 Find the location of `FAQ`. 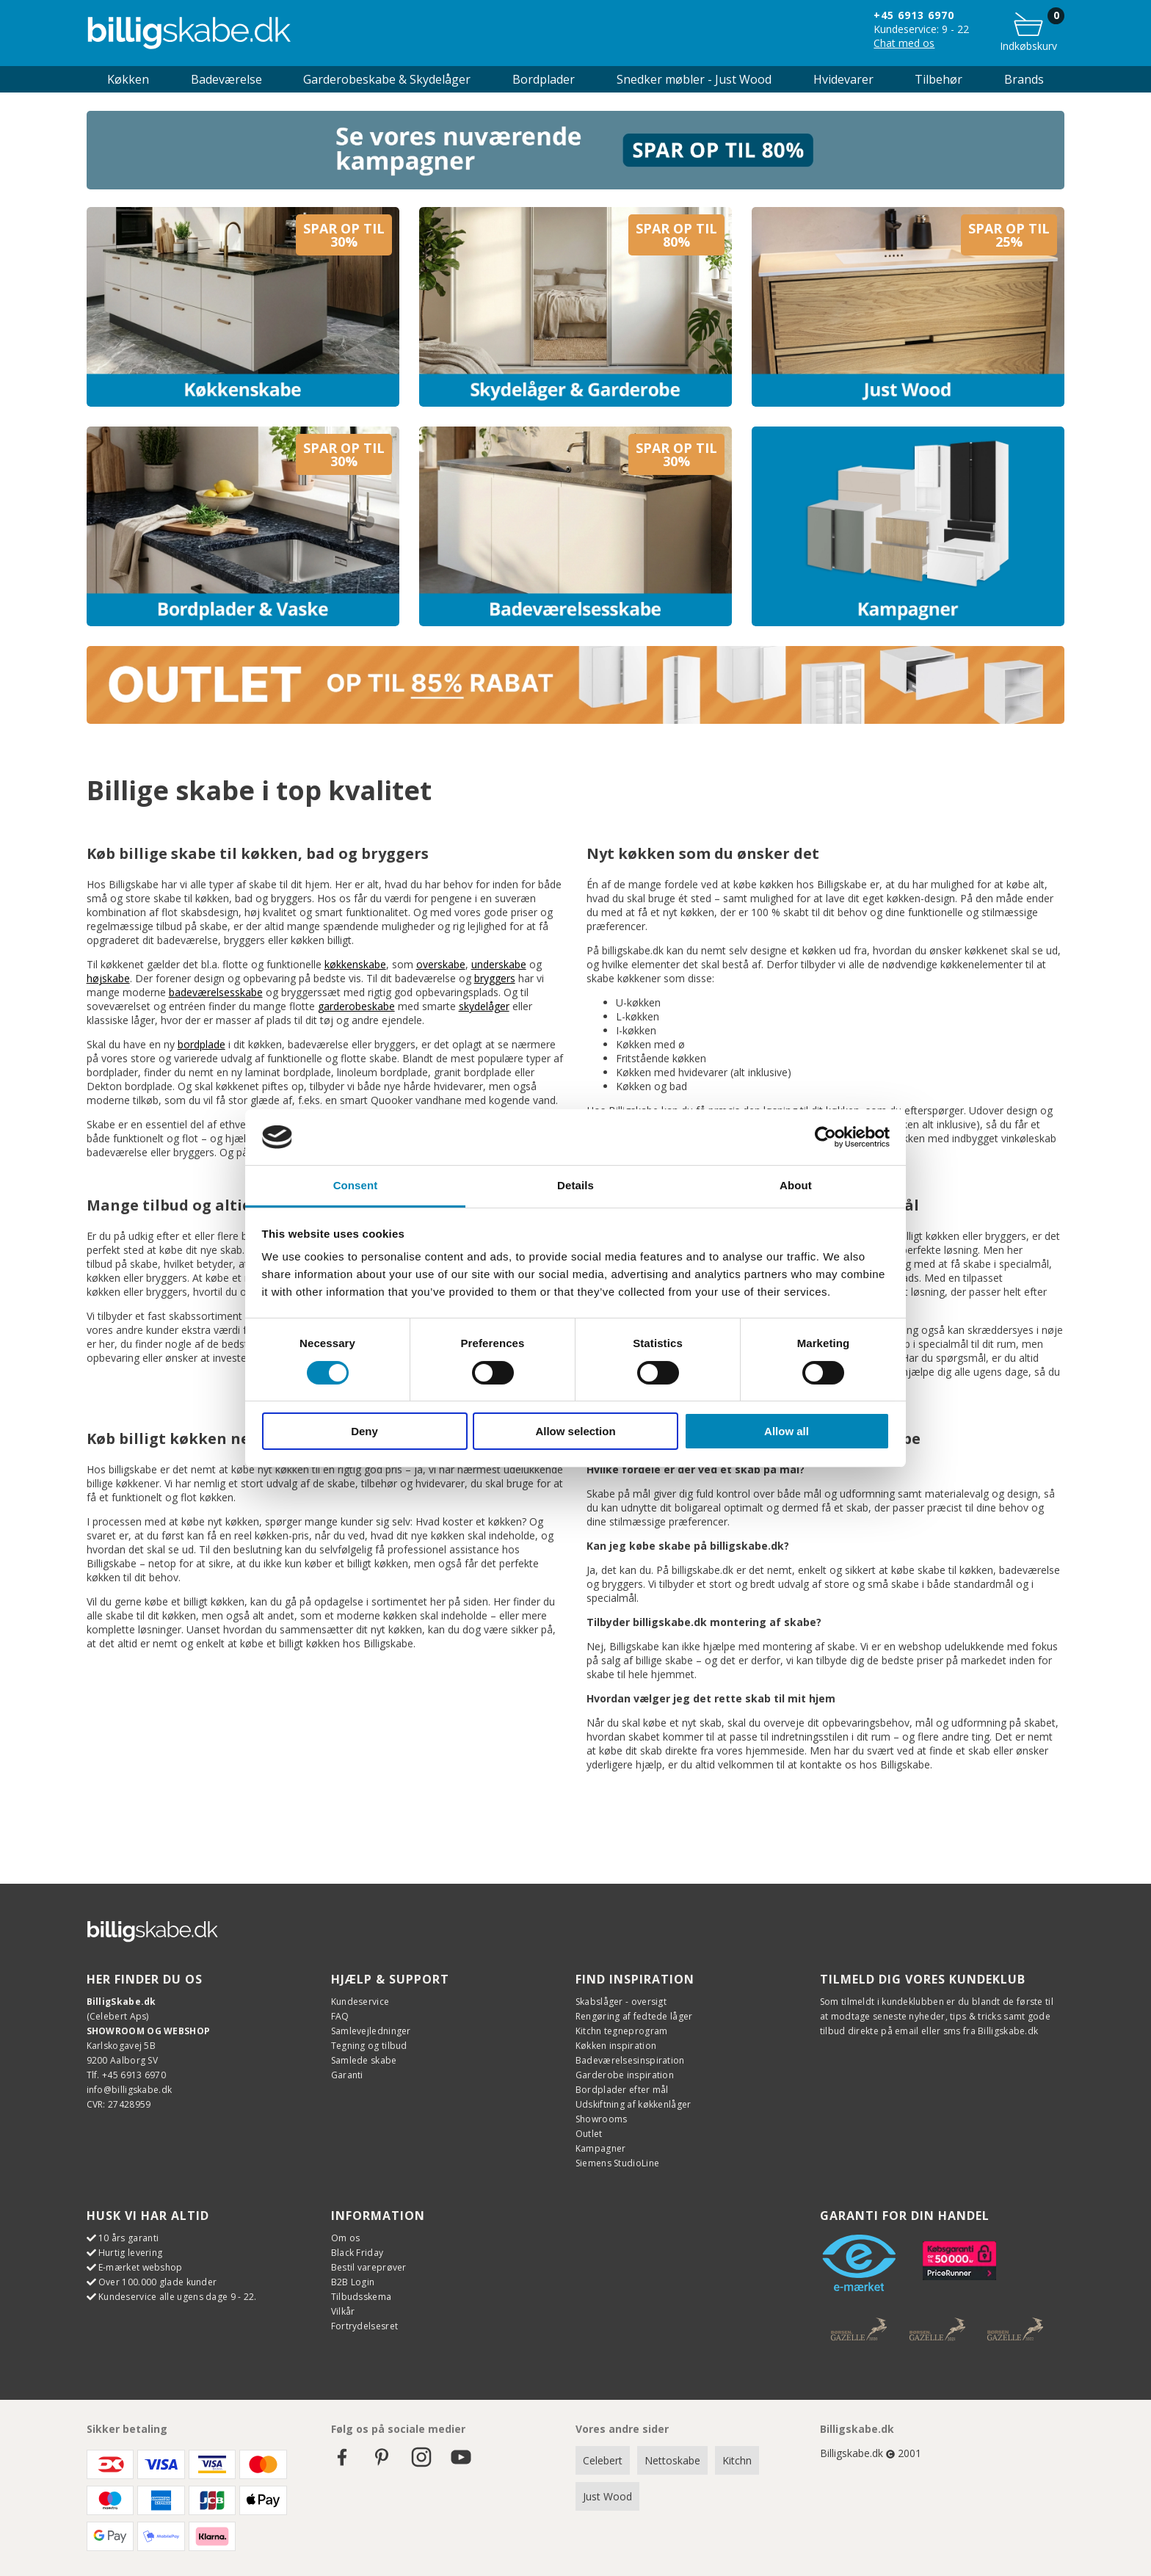

FAQ is located at coordinates (340, 2016).